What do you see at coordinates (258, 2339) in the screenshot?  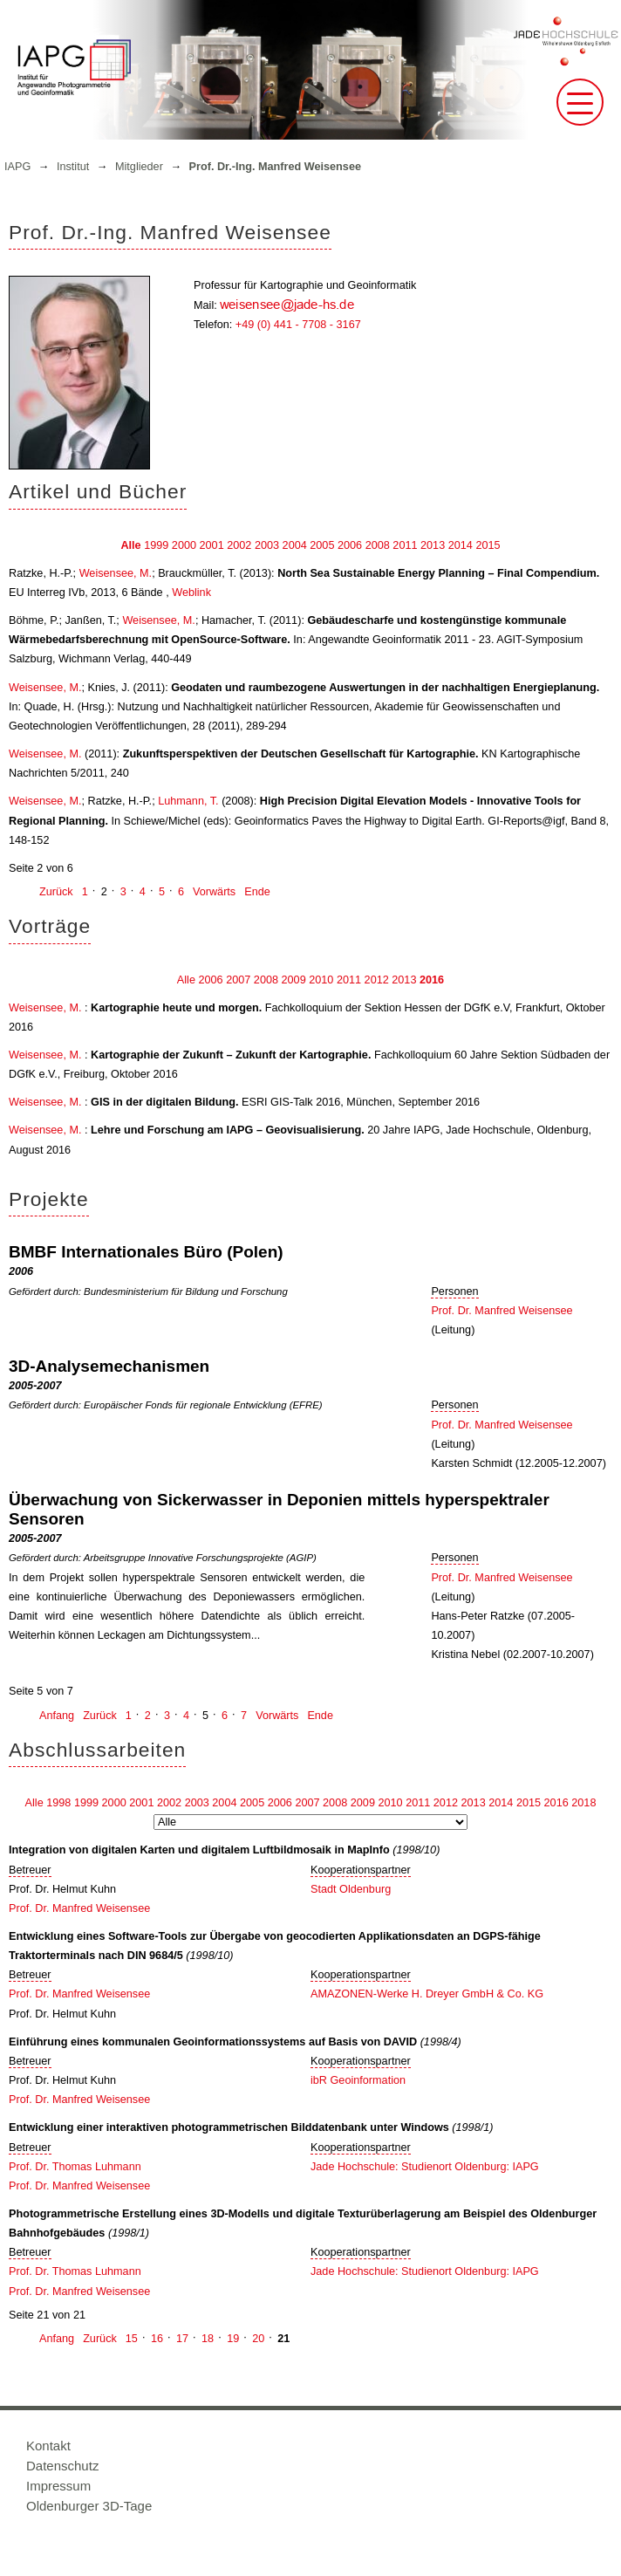 I see `20` at bounding box center [258, 2339].